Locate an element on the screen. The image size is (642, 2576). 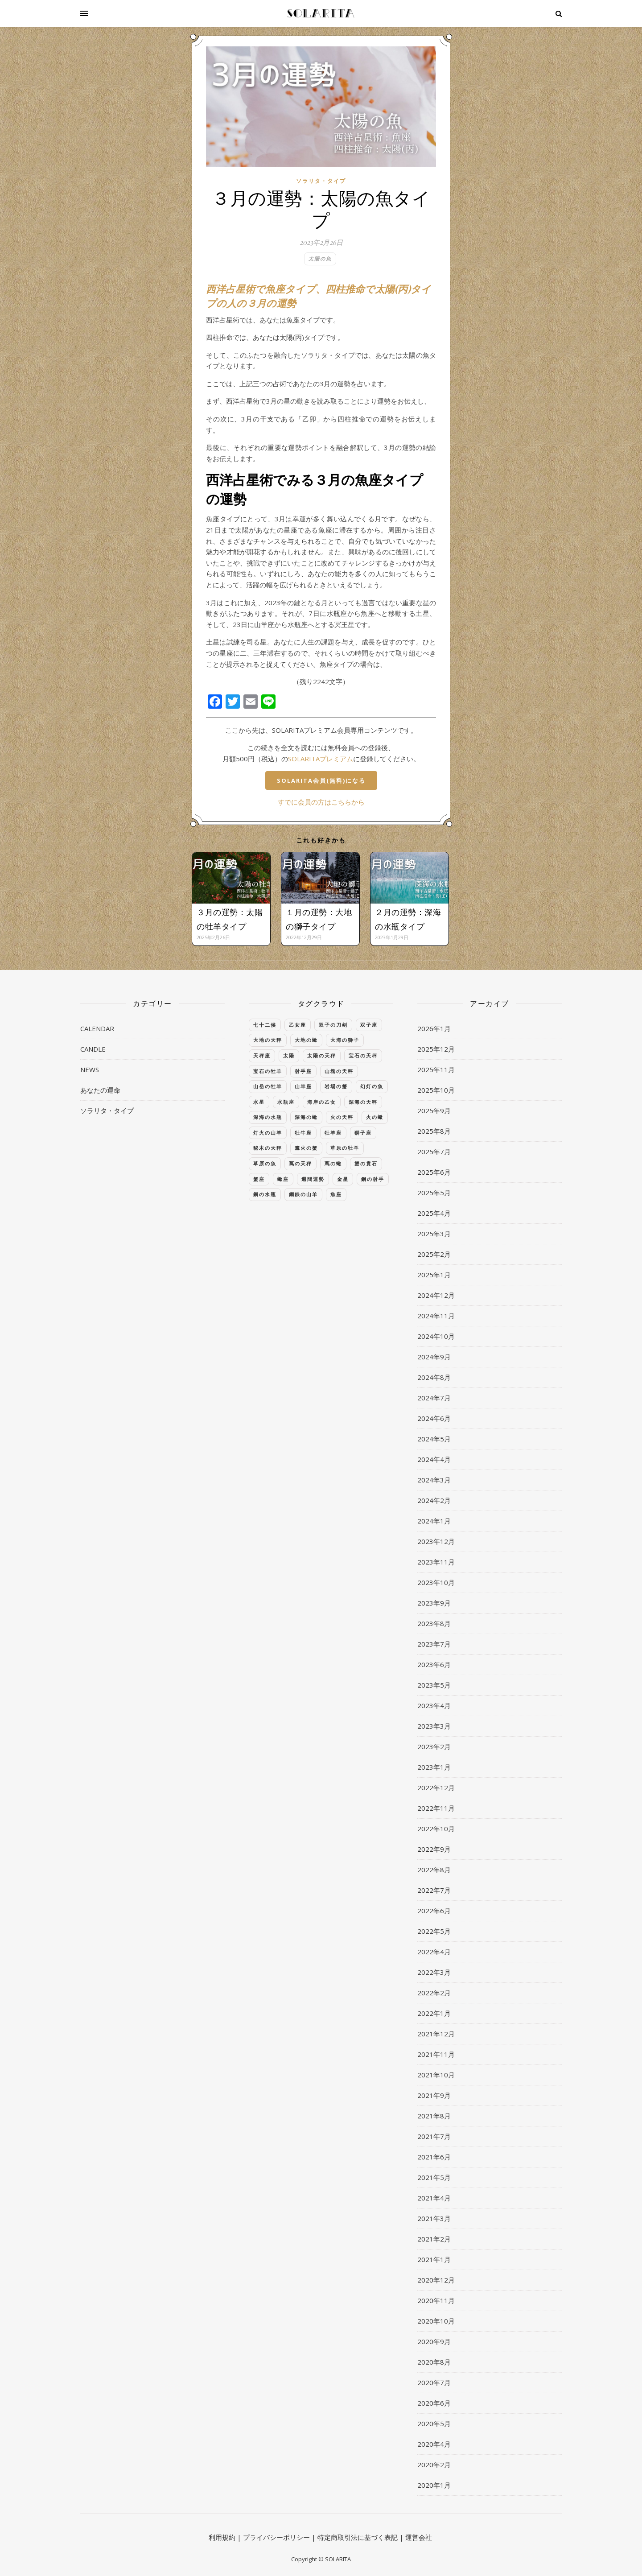
2020年4月 is located at coordinates (434, 2444).